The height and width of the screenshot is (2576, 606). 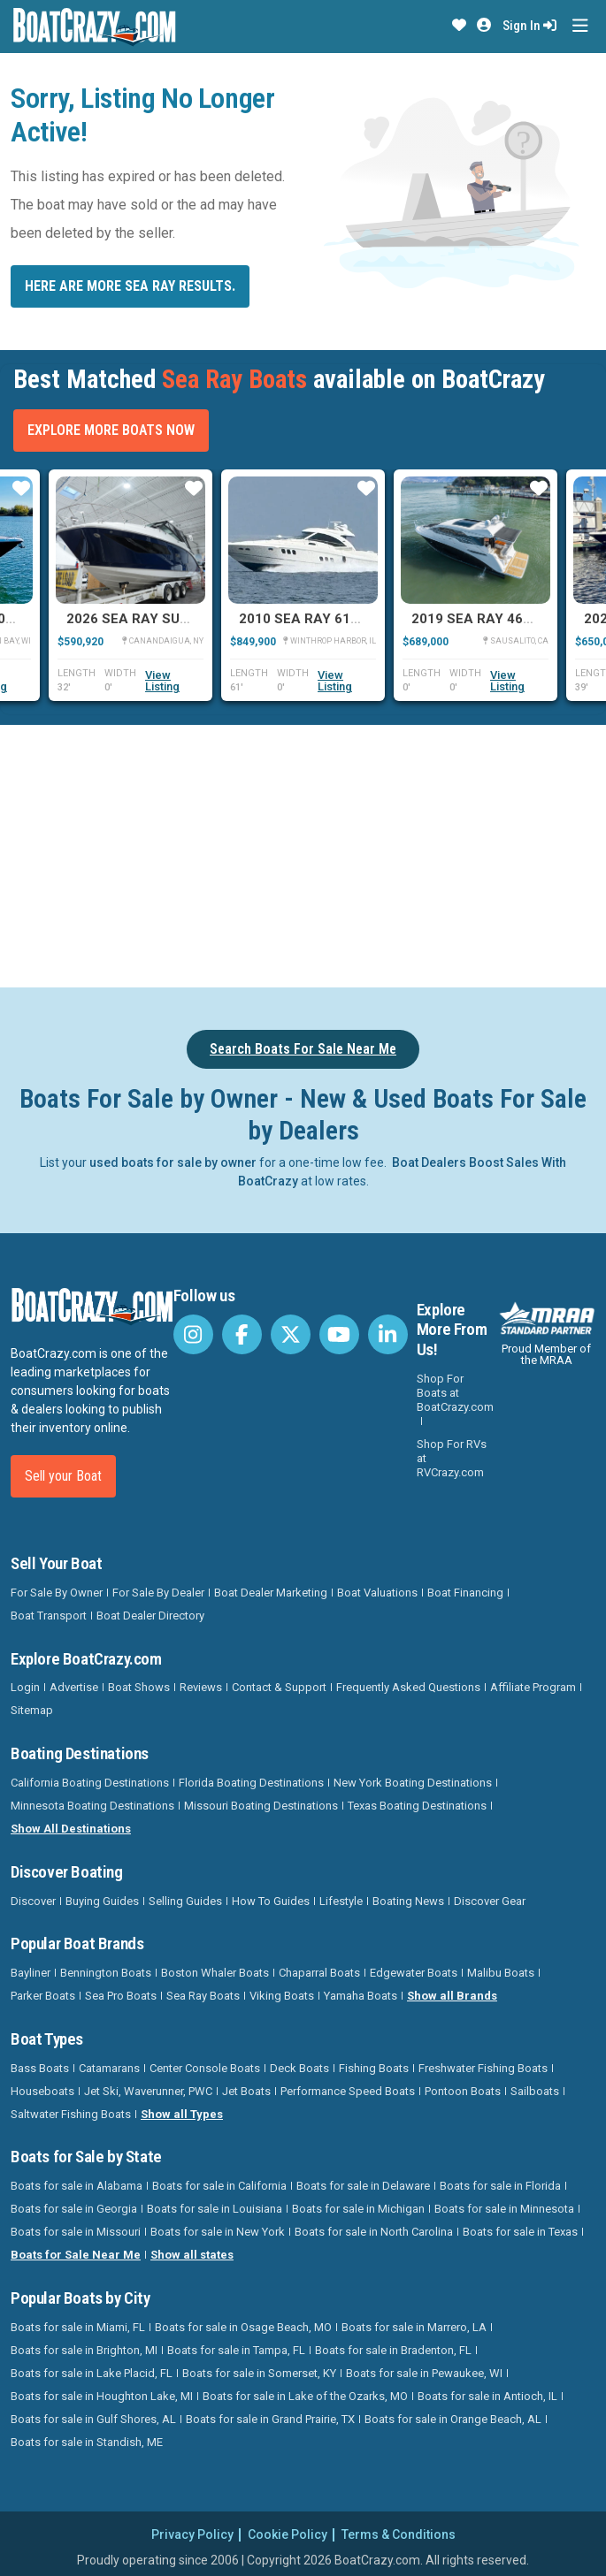 I want to click on Boats for sale in New York, so click(x=217, y=2231).